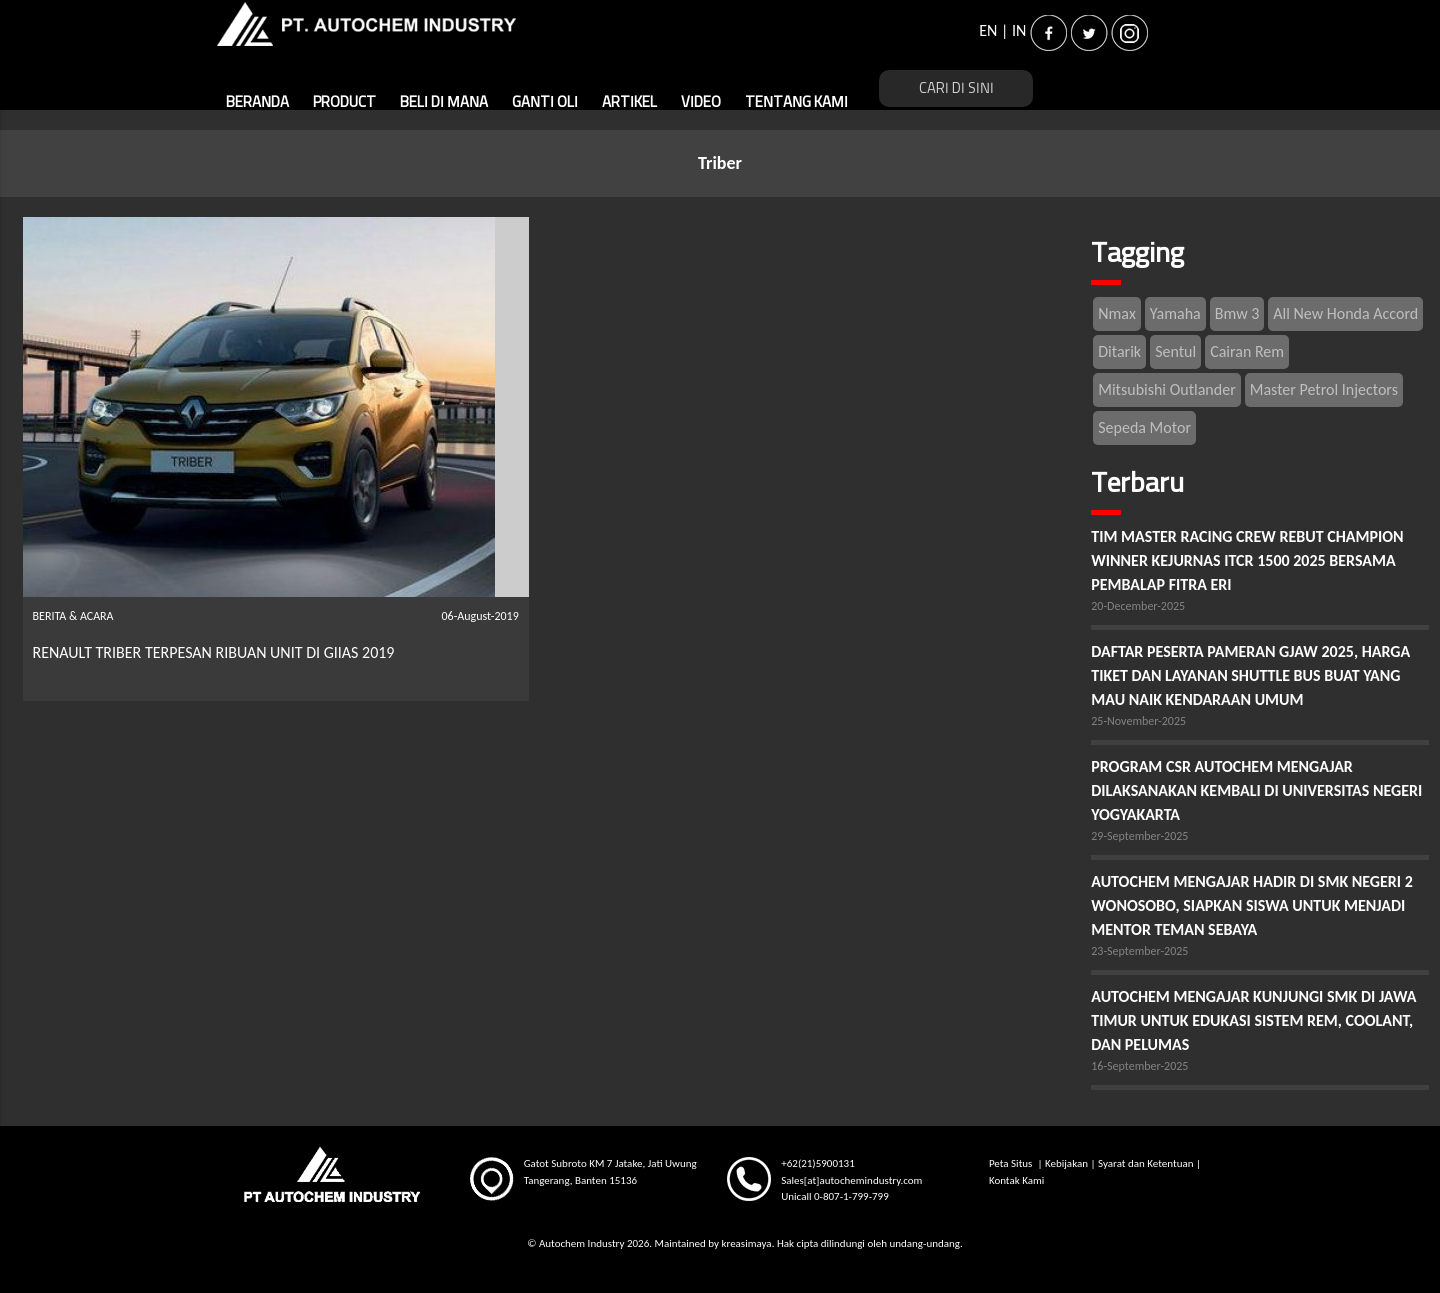 This screenshot has height=1293, width=1440. Describe the element at coordinates (1016, 1180) in the screenshot. I see `Kontak Kami` at that location.